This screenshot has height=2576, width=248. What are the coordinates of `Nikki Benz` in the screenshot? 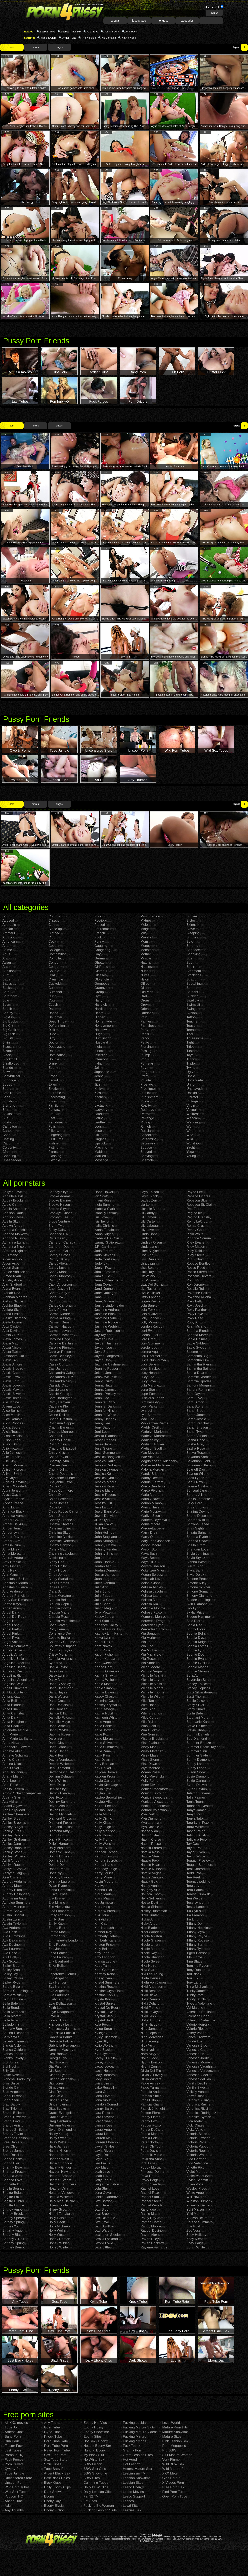 It's located at (148, 1991).